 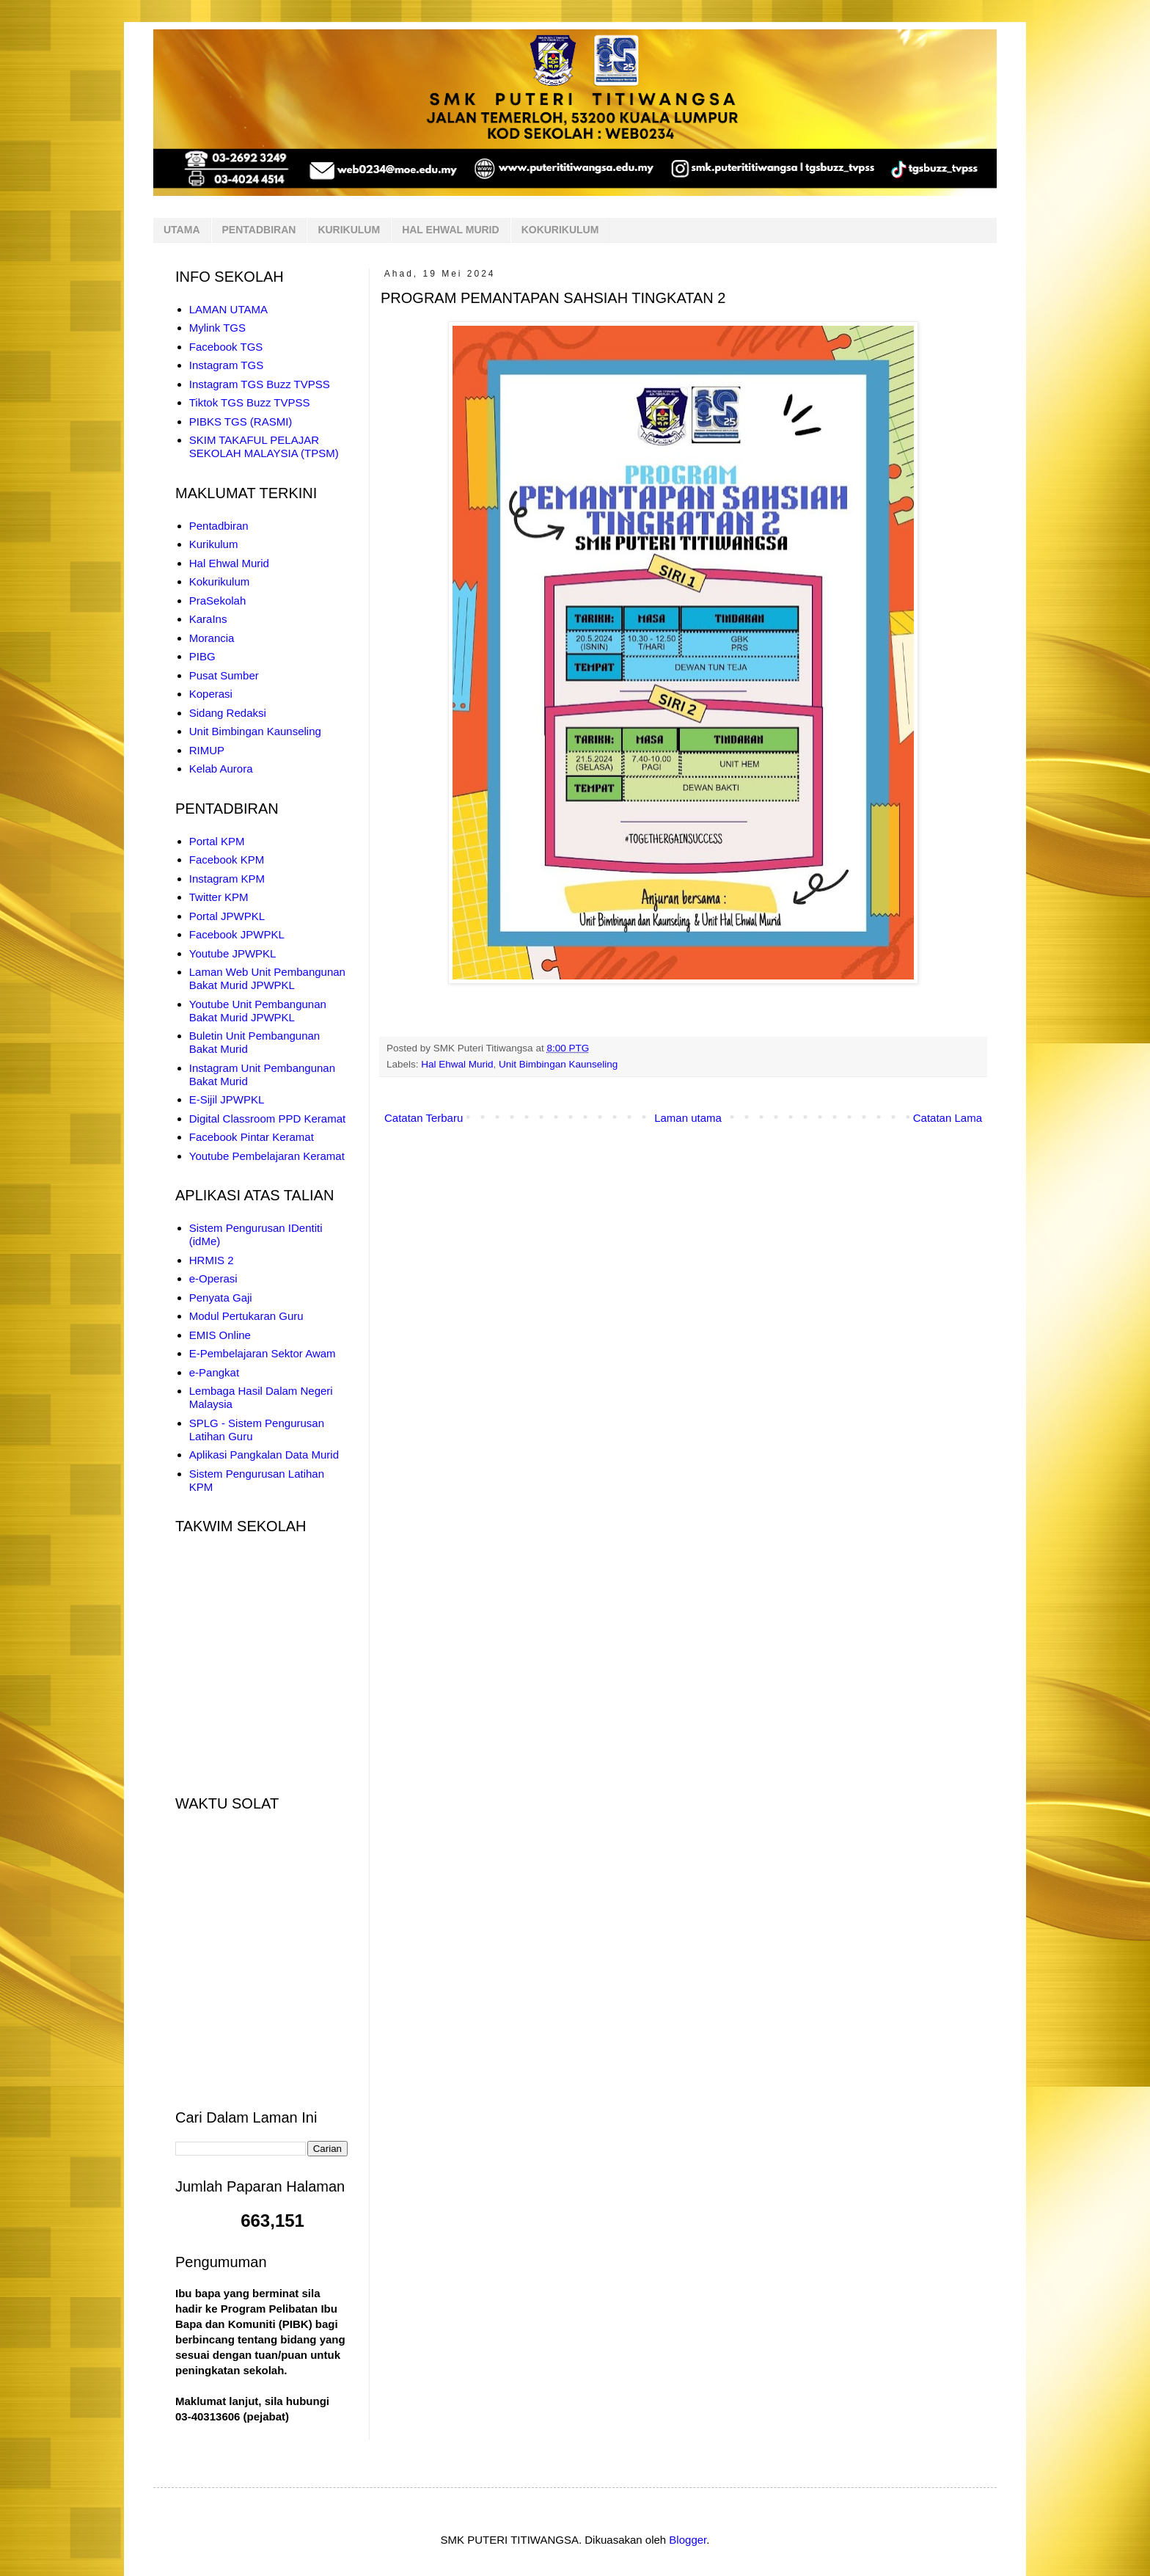 What do you see at coordinates (219, 525) in the screenshot?
I see `Pentadbiran` at bounding box center [219, 525].